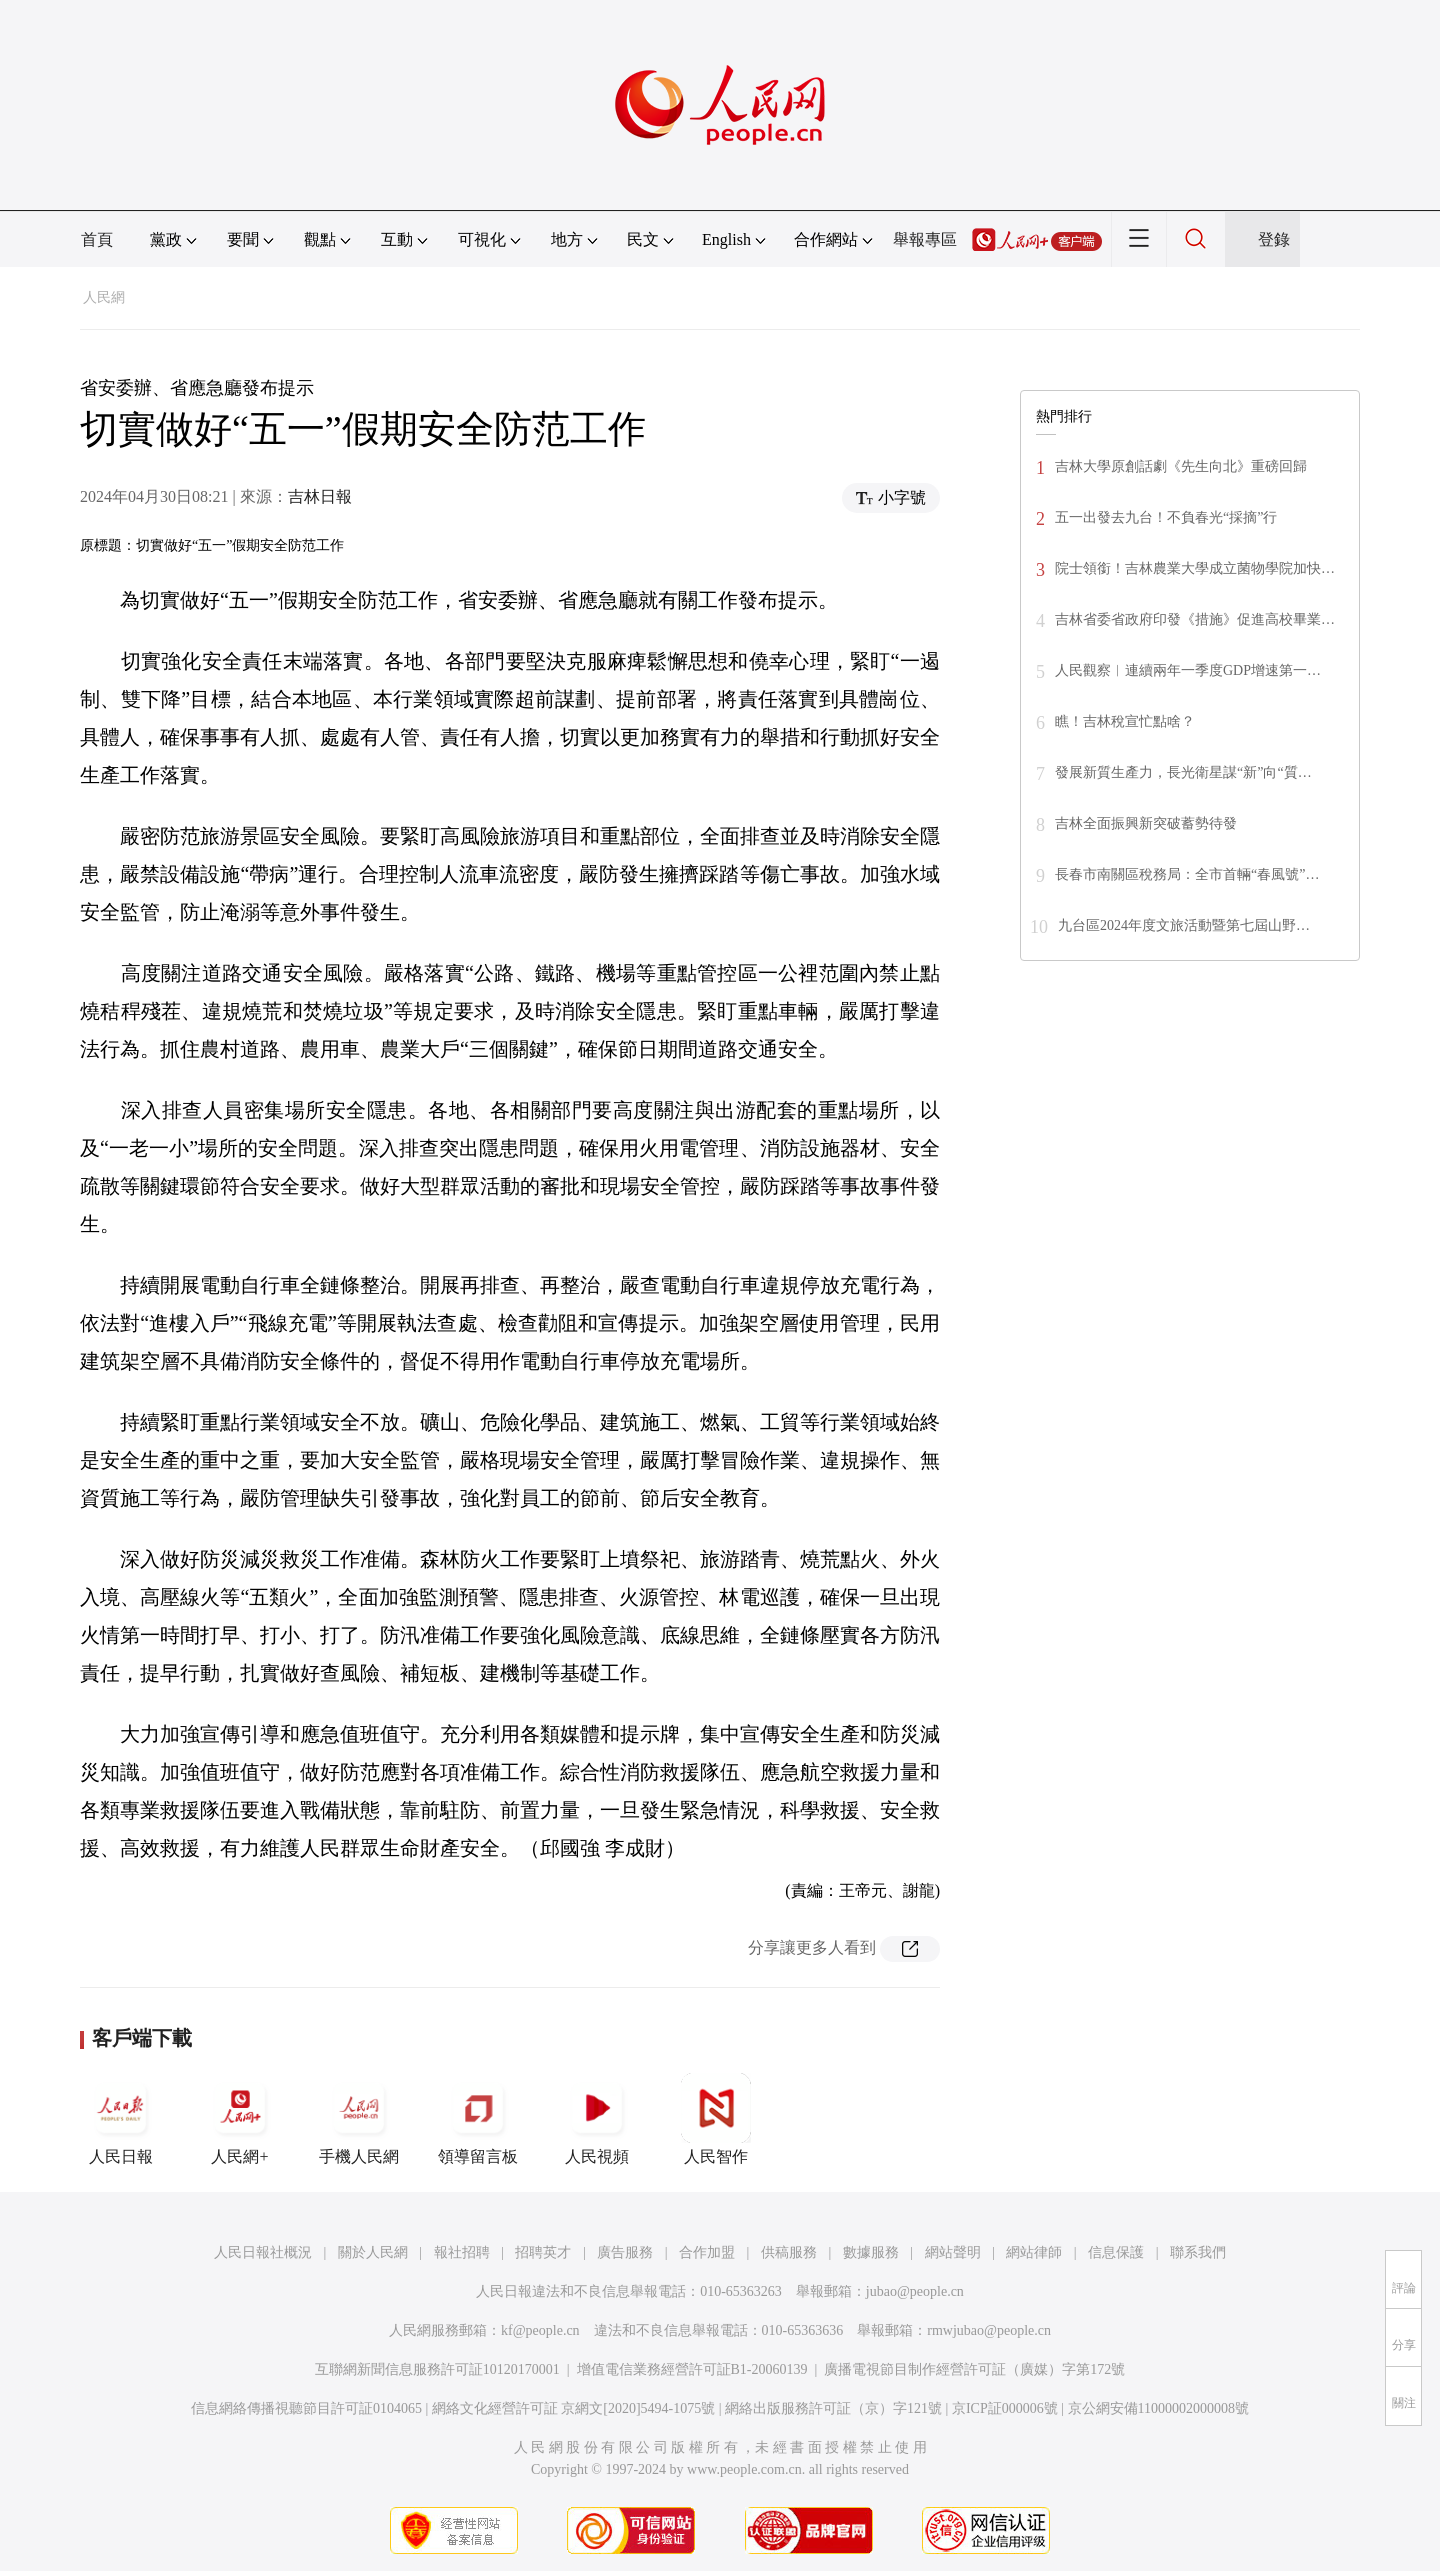 This screenshot has width=1440, height=2571. Describe the element at coordinates (1274, 239) in the screenshot. I see `登錄` at that location.